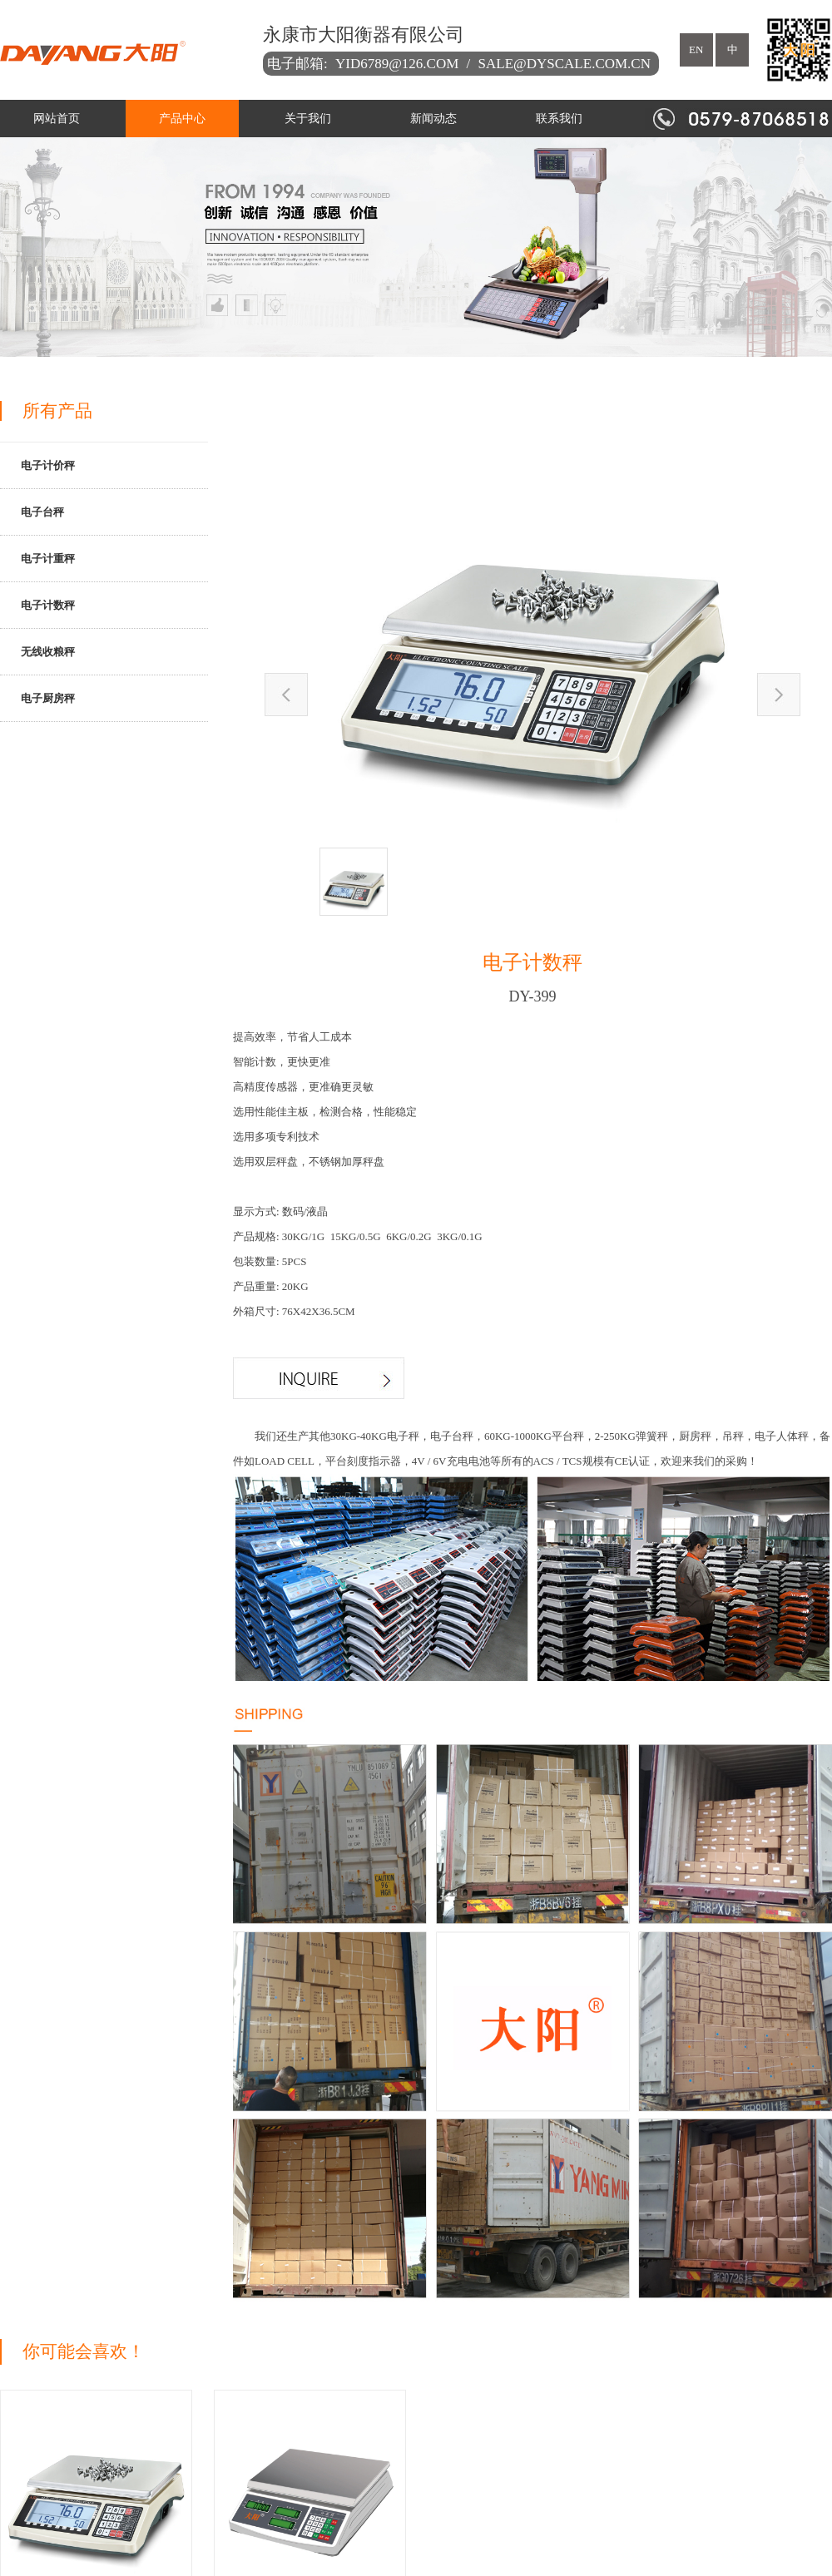  I want to click on sale@dyscale.com.cn, so click(564, 64).